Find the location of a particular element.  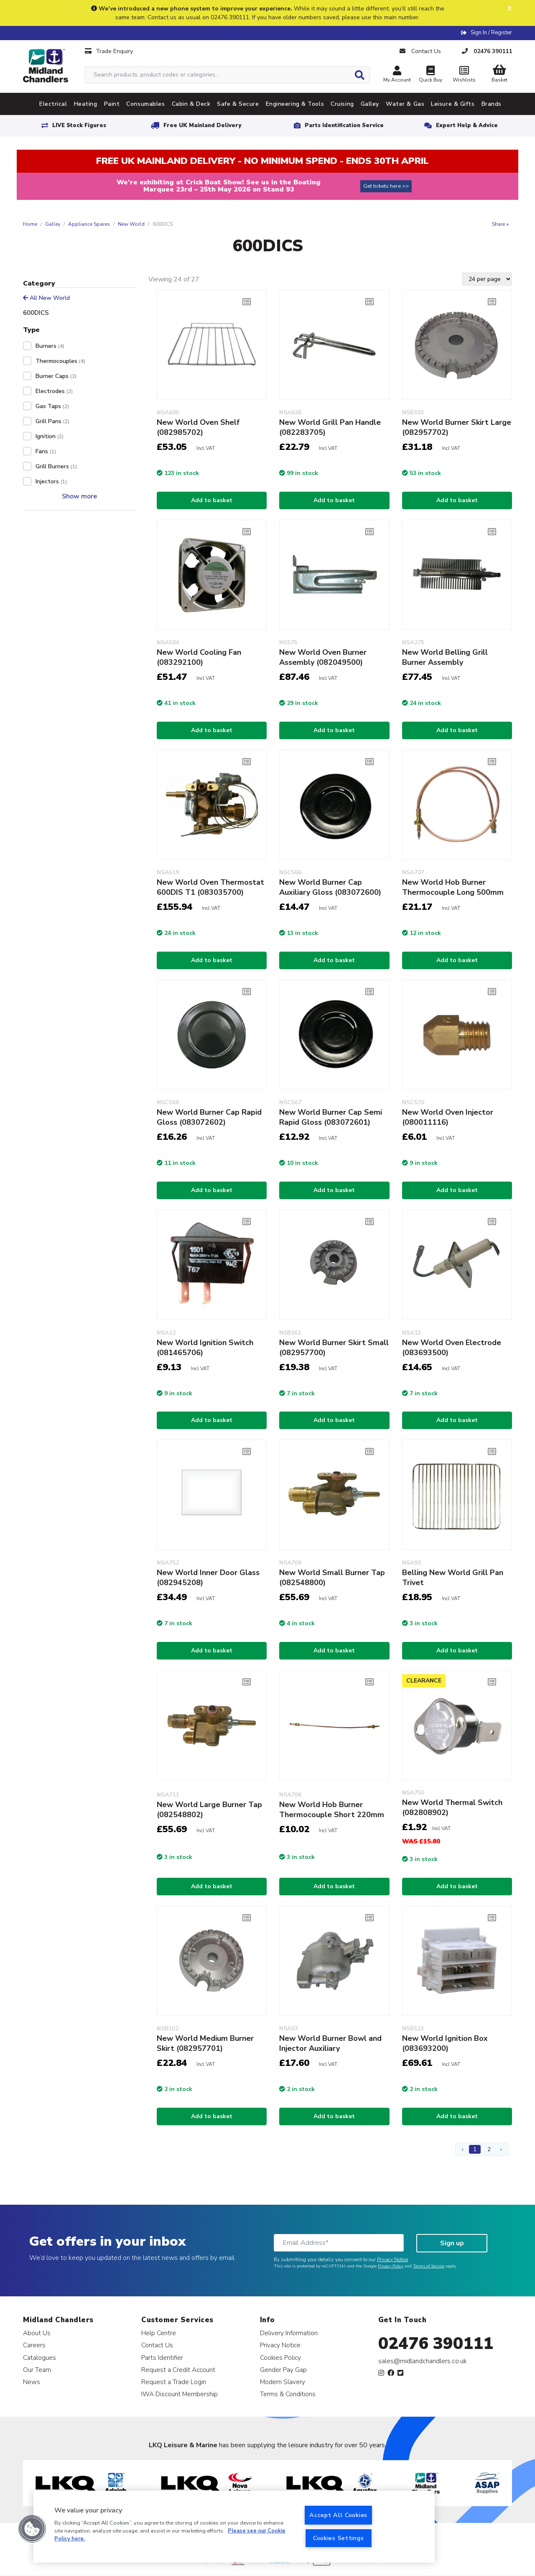

Request a Credit Account is located at coordinates (178, 2369).